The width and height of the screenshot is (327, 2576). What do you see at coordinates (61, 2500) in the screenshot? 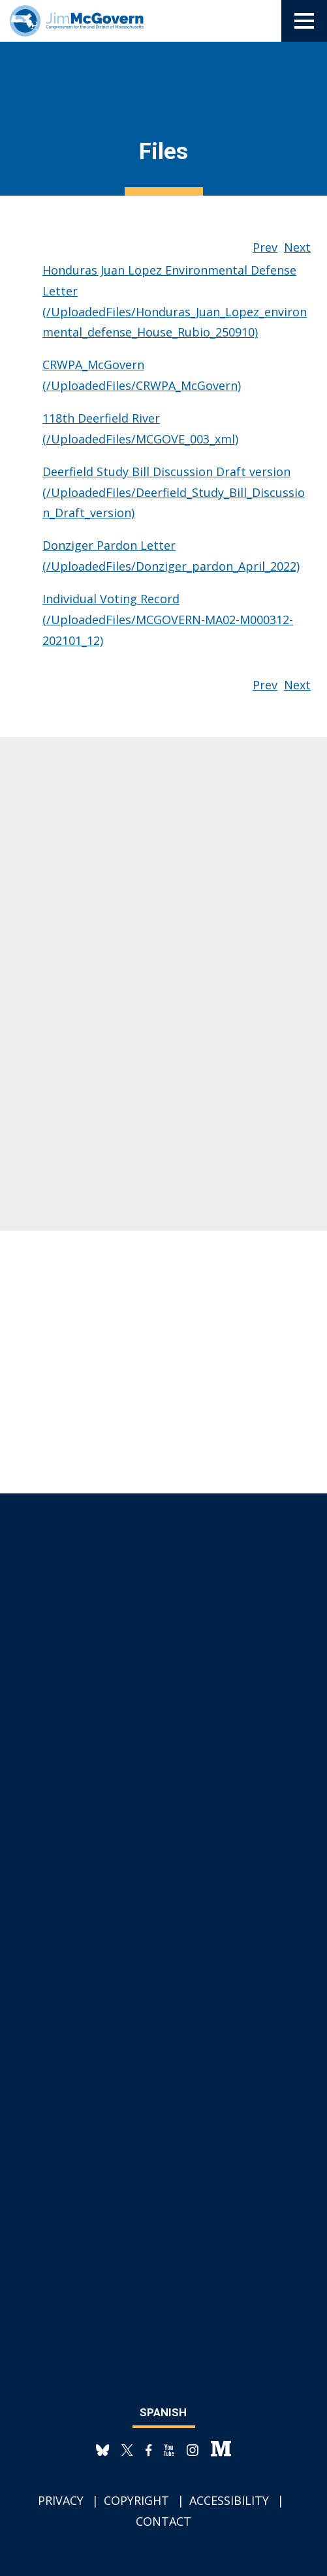
I see `Privacy` at bounding box center [61, 2500].